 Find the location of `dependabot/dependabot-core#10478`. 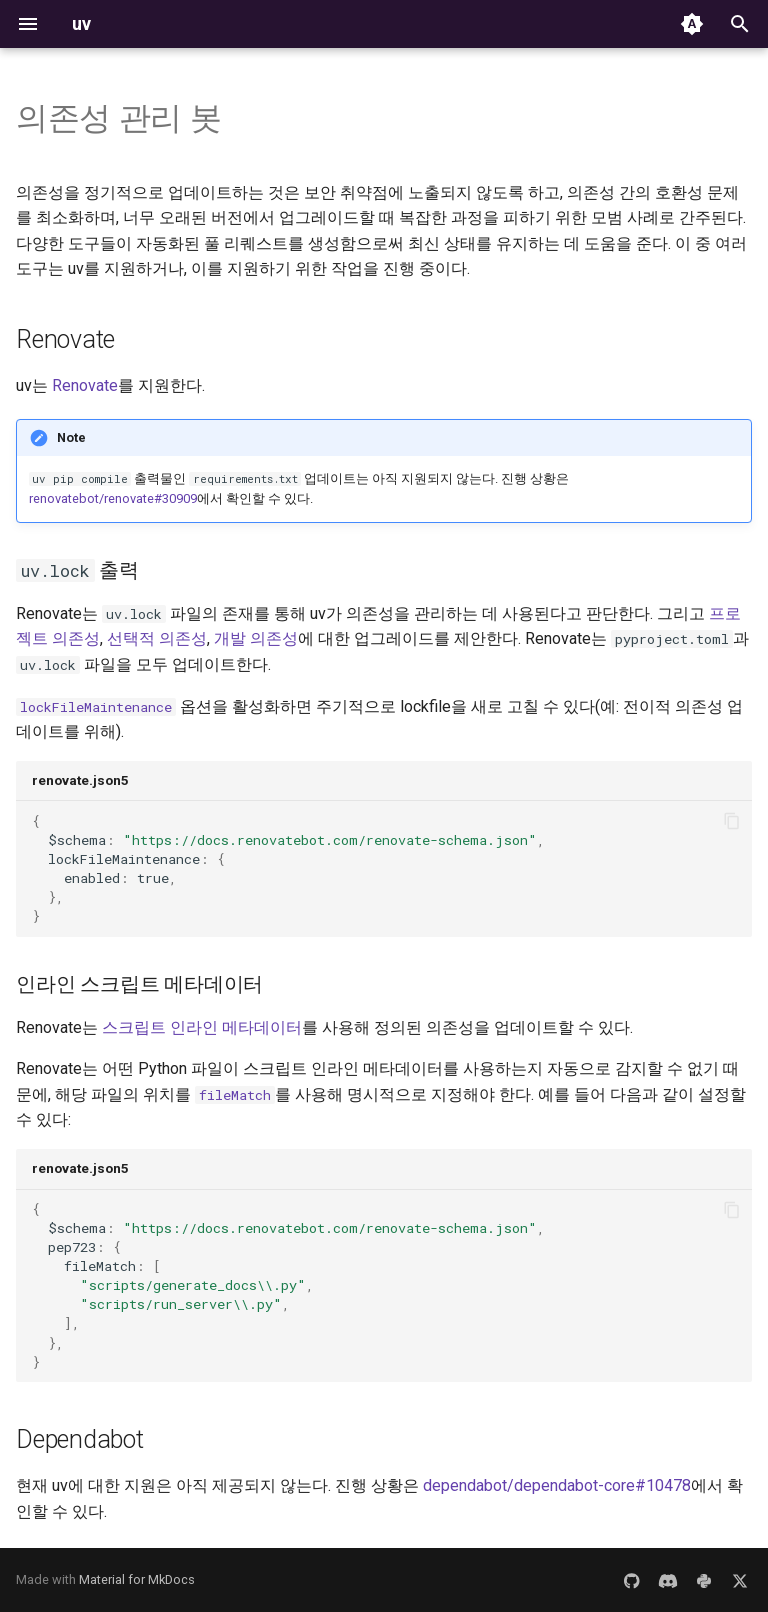

dependabot/dependabot-core#10478 is located at coordinates (557, 1485).